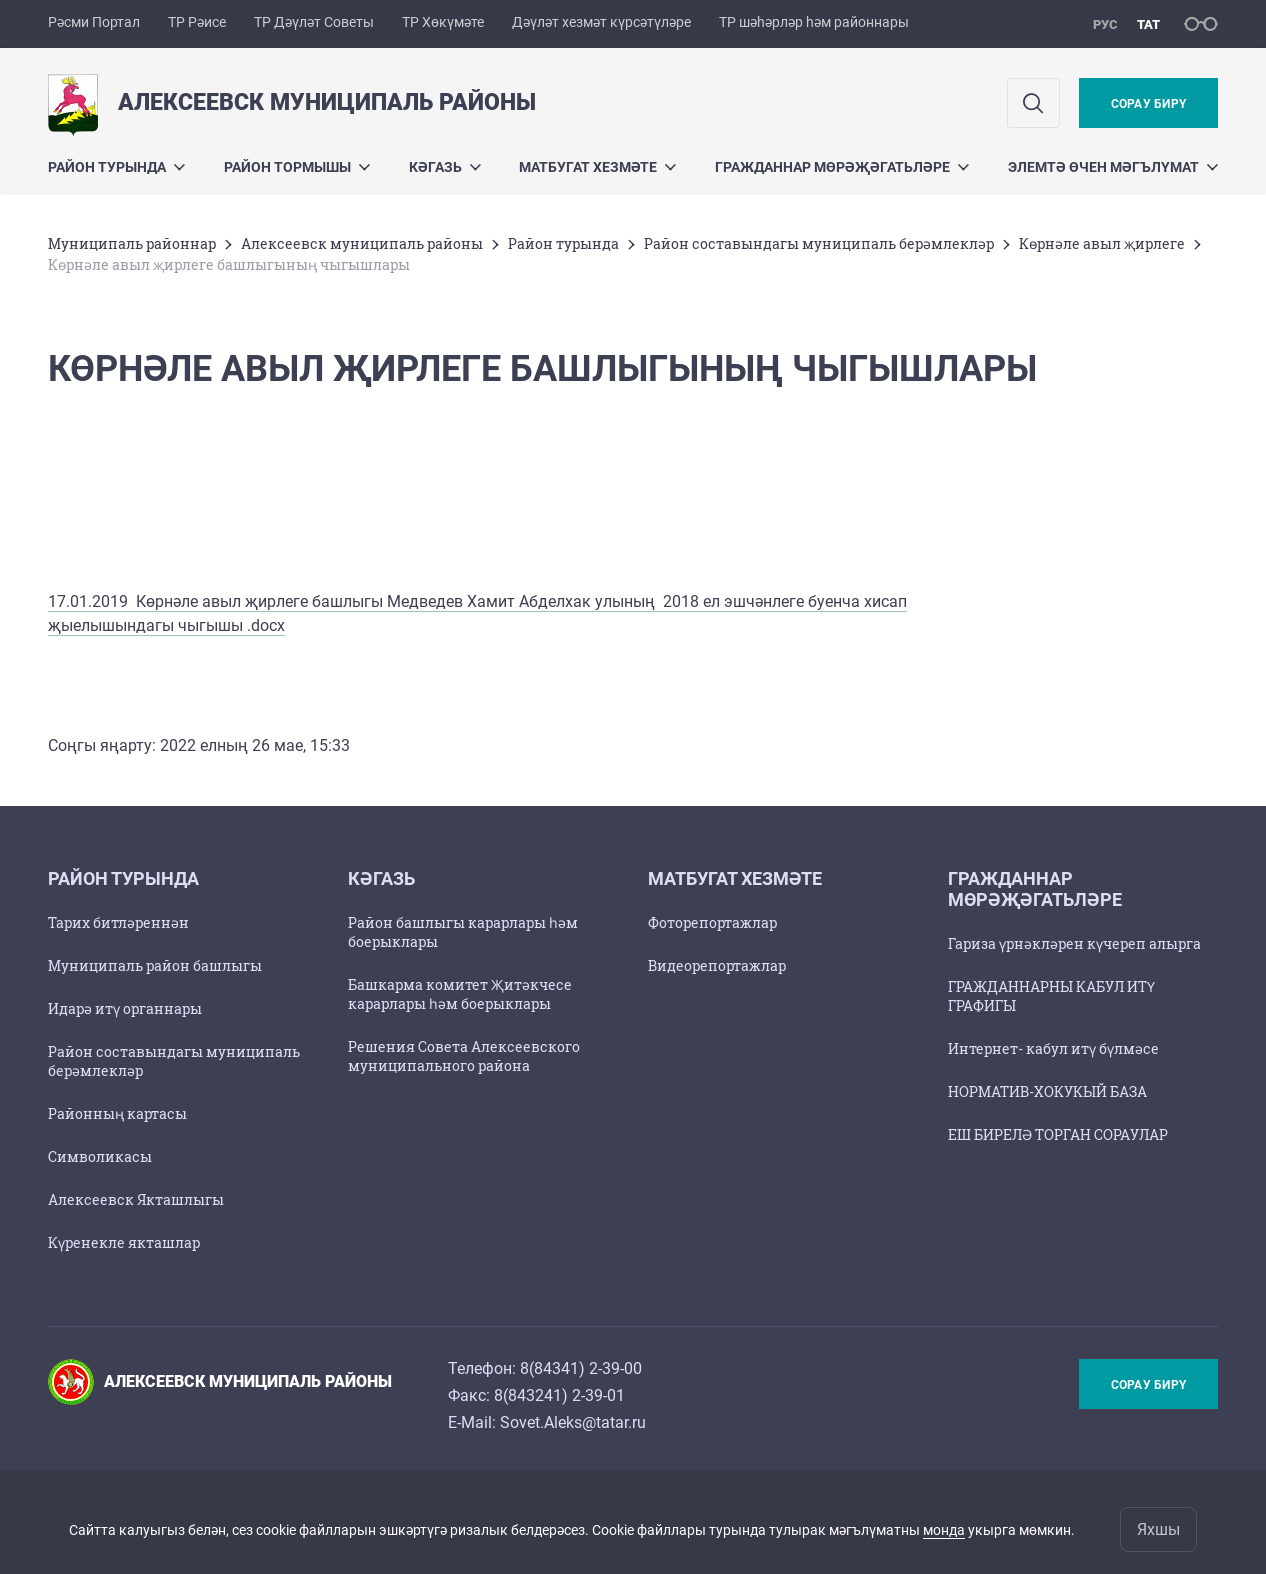 Image resolution: width=1266 pixels, height=1574 pixels. I want to click on Идарә итү органнары, so click(125, 1008).